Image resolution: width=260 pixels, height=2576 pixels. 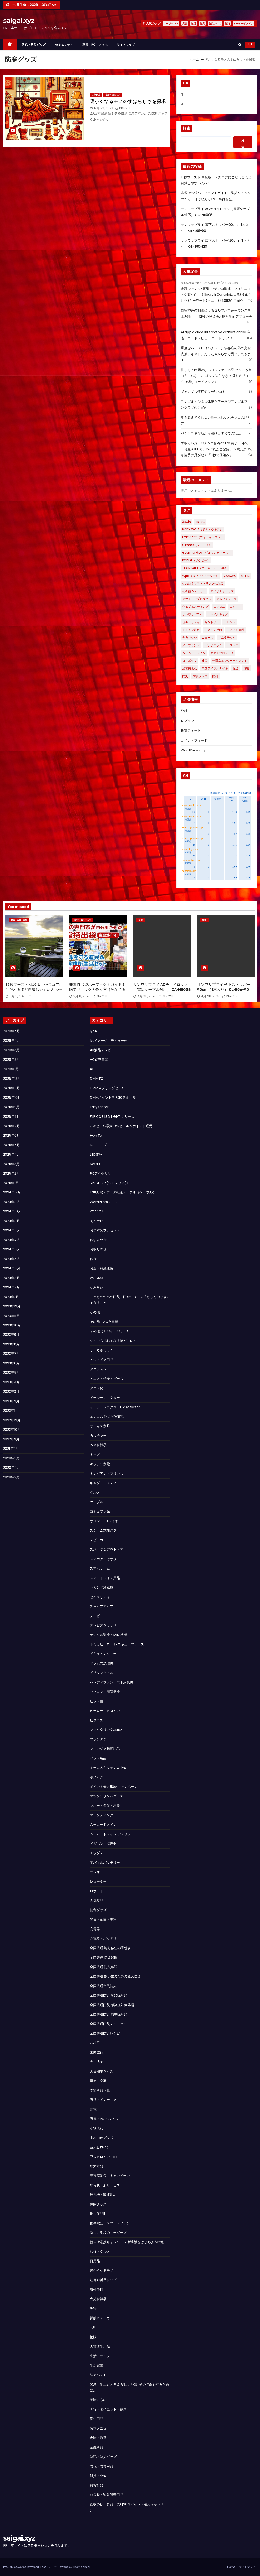 I want to click on SIMCLEAR (シムクリア) 口コミ, so click(x=113, y=1183).